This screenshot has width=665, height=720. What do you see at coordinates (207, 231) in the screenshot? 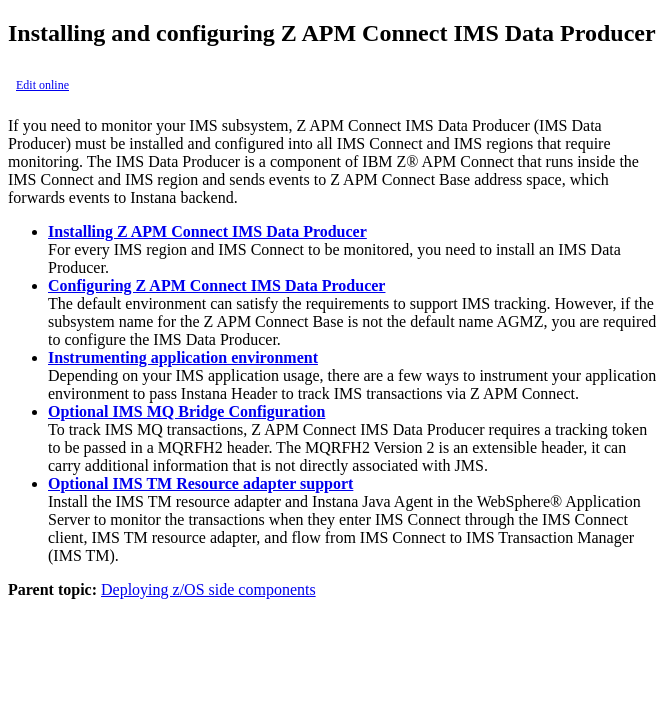
I see `Installing Z APM Connect IMS Data Producer` at bounding box center [207, 231].